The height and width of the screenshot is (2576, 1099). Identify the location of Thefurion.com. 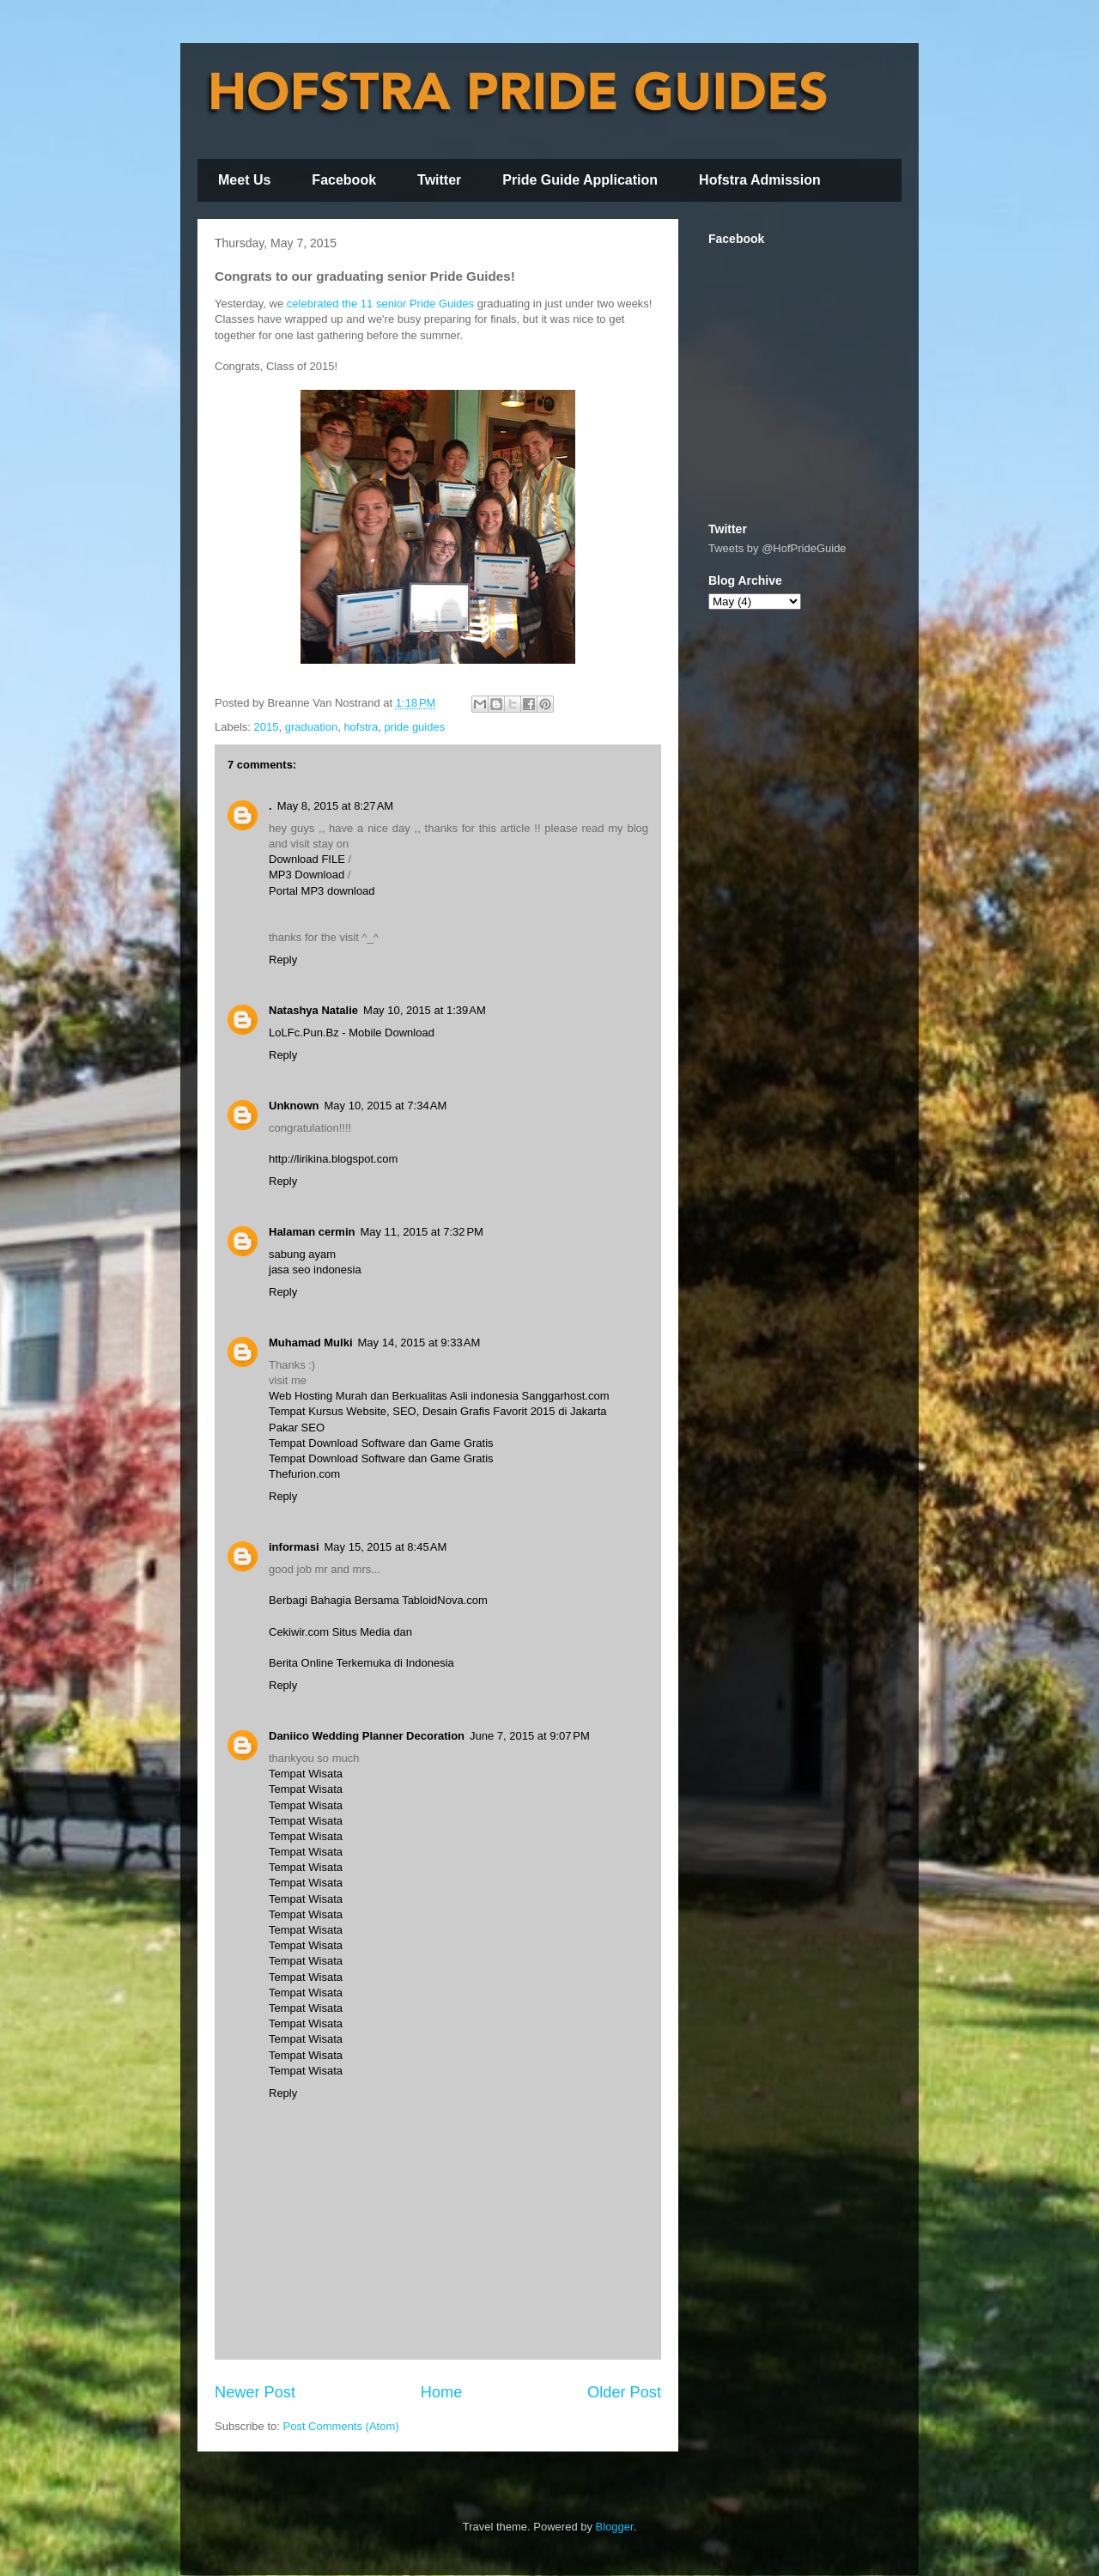
(304, 1473).